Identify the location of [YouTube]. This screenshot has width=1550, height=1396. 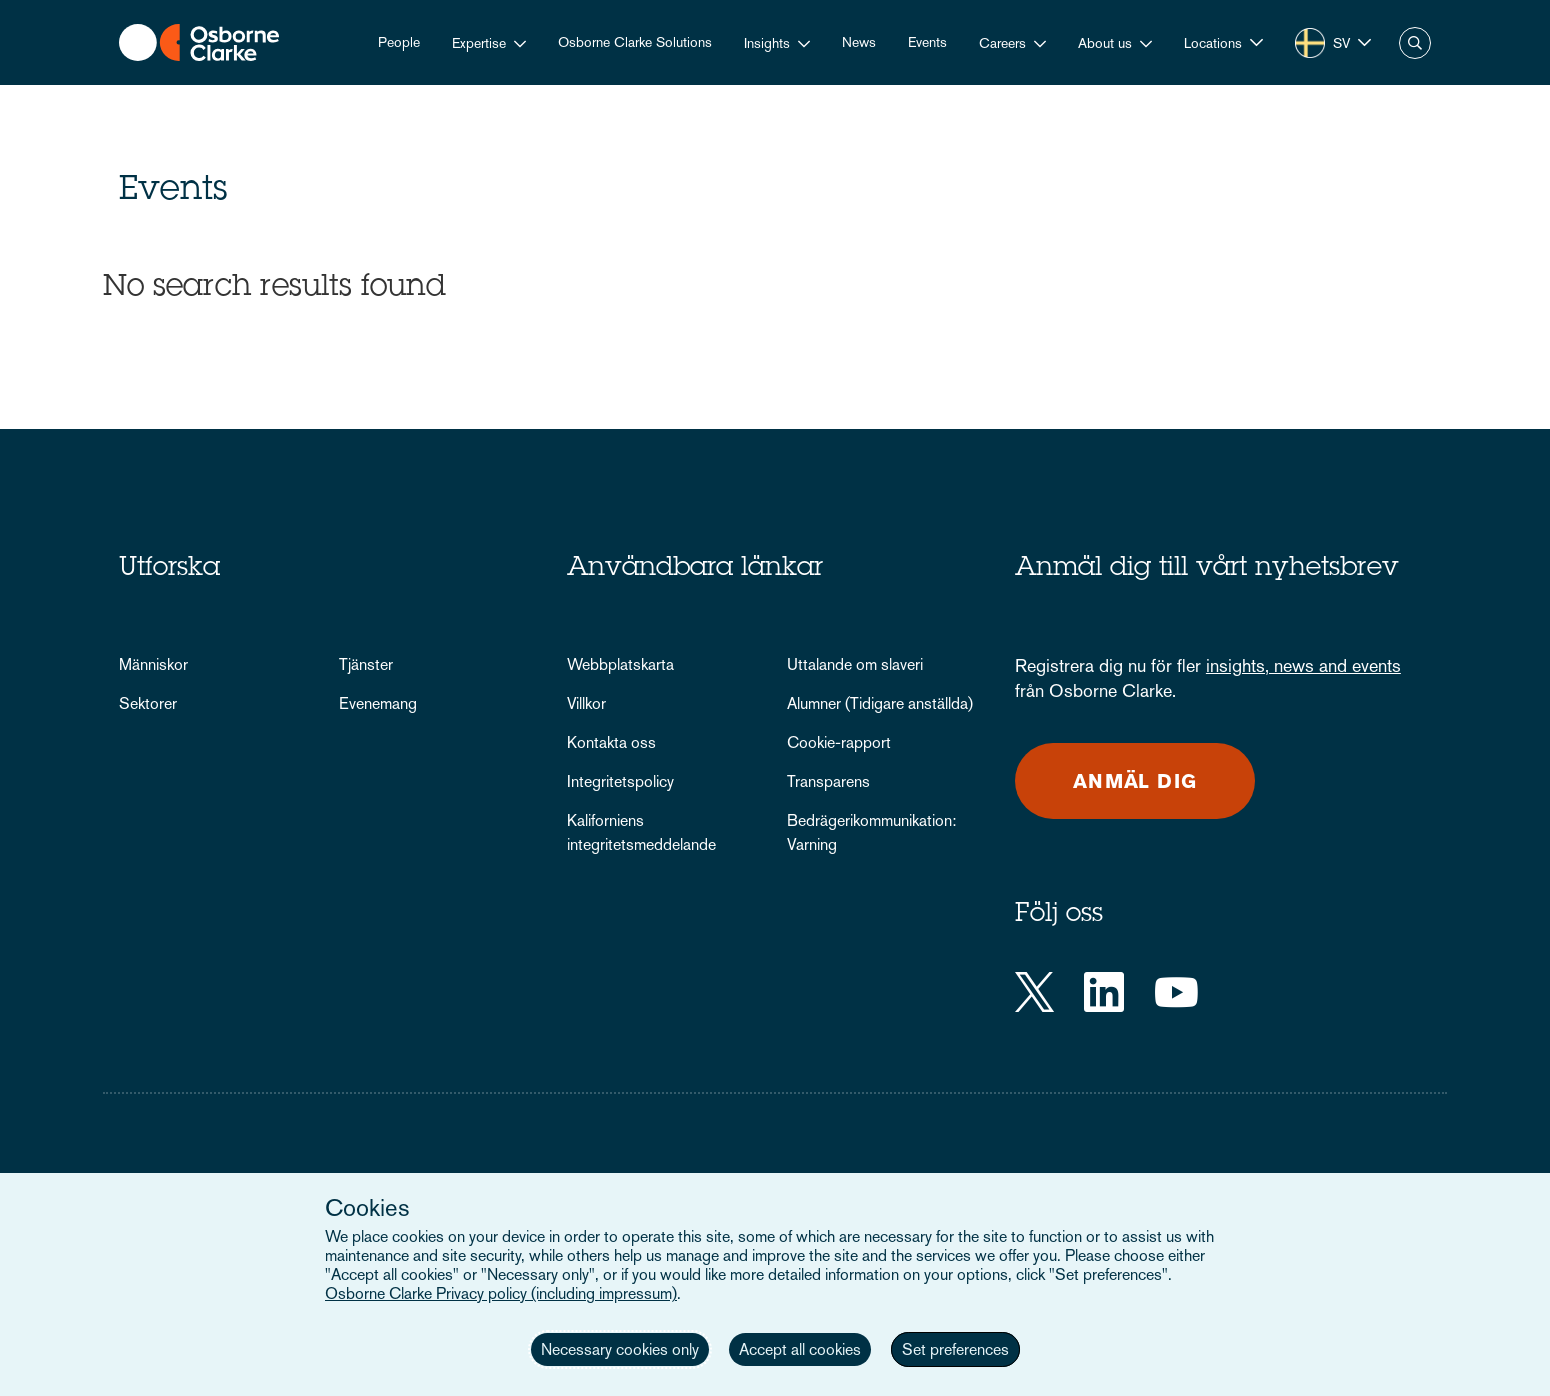
(1176, 992).